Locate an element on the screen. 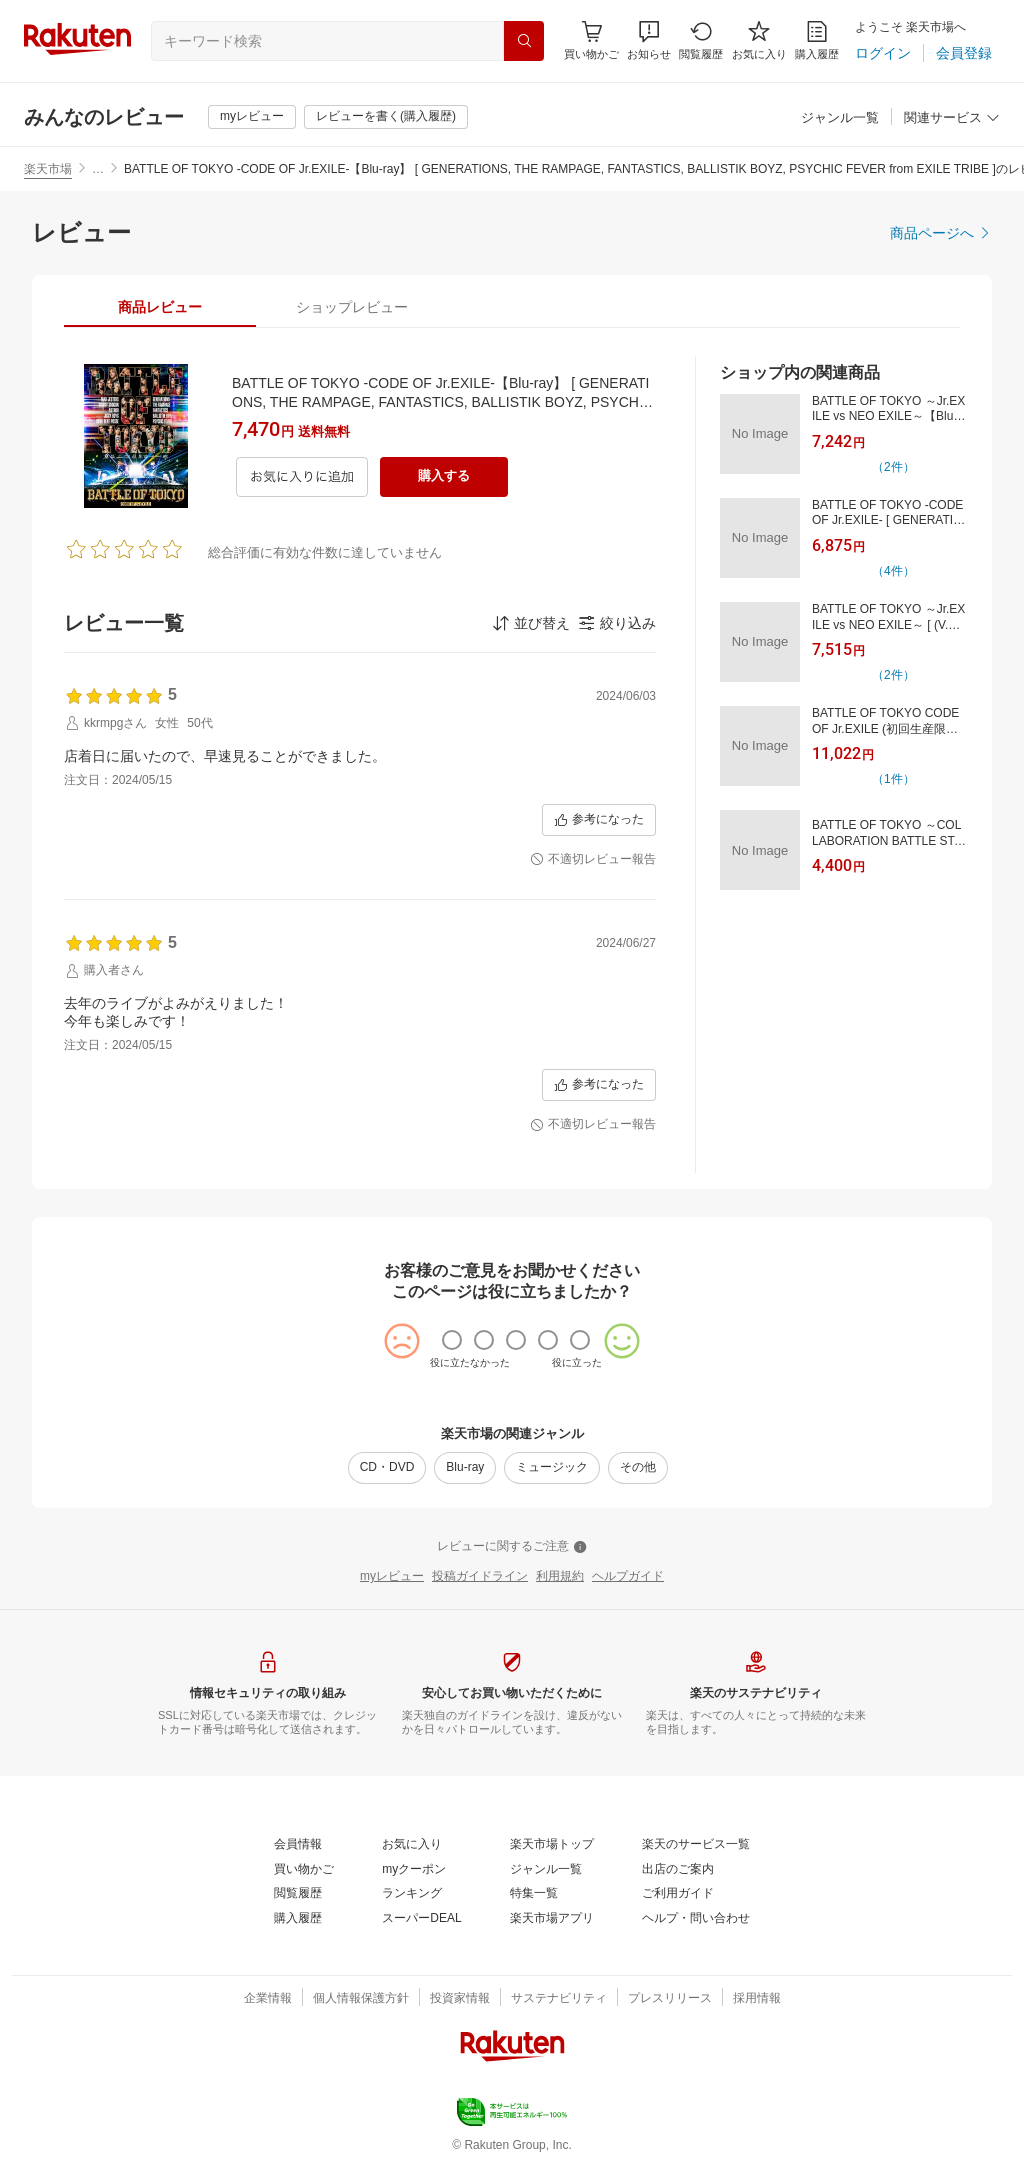 The width and height of the screenshot is (1024, 2164). [ランキング] is located at coordinates (412, 1894).